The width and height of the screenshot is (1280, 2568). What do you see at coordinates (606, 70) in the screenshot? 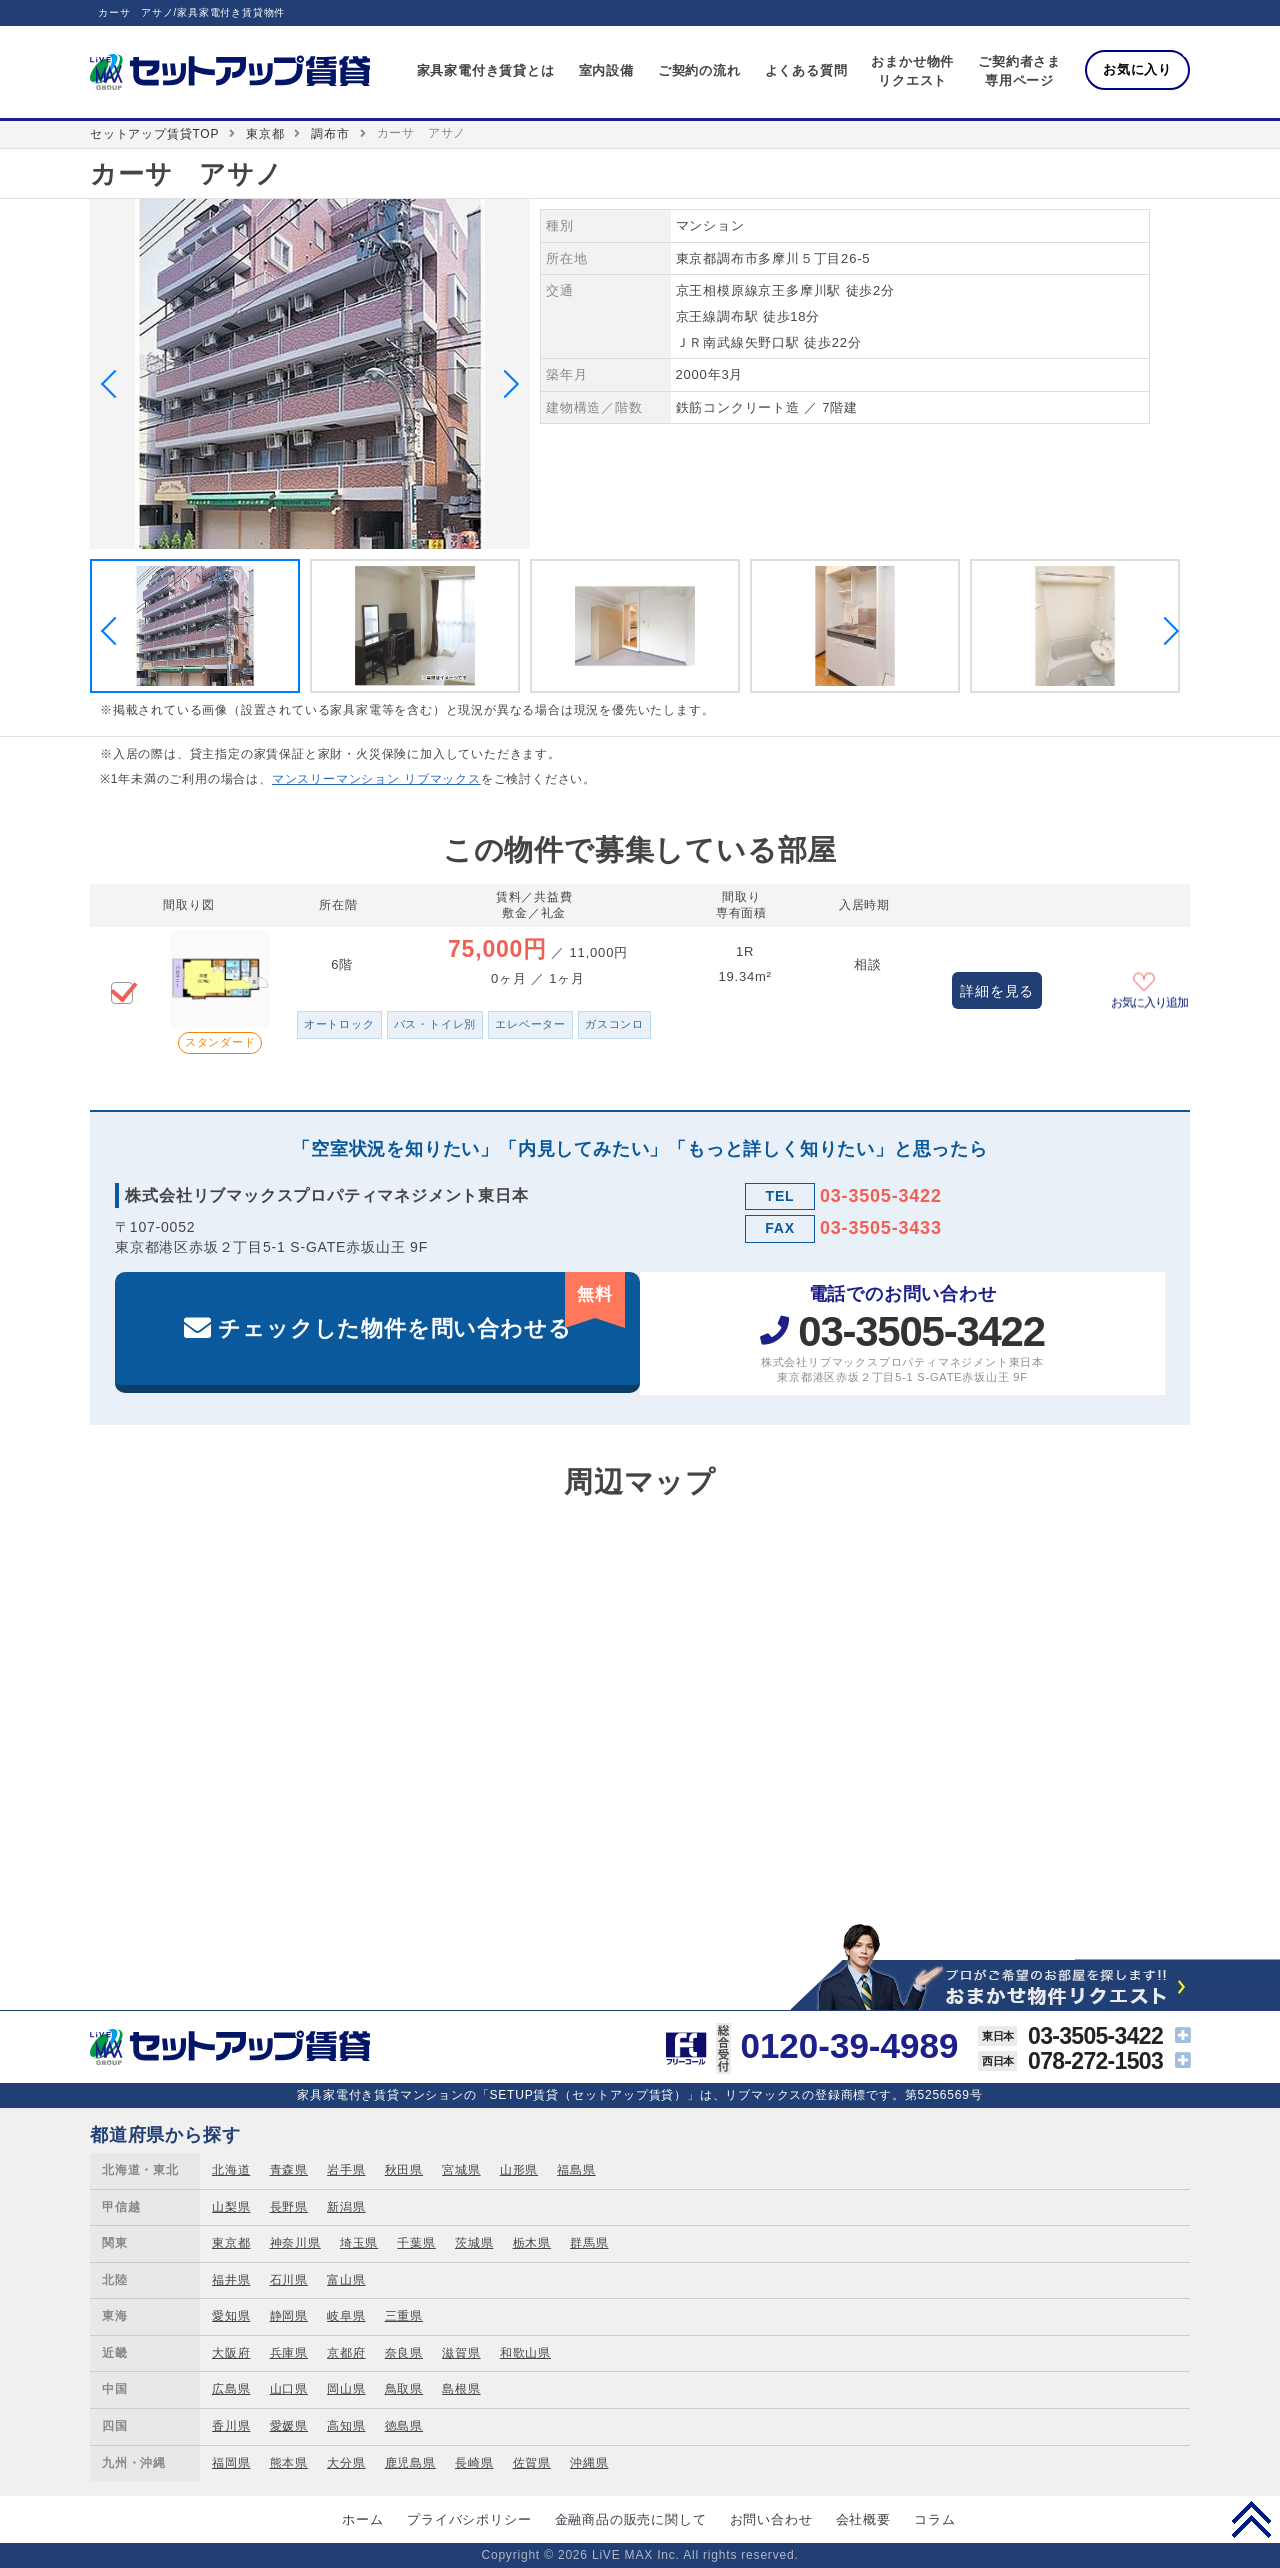
I see `室内設備` at bounding box center [606, 70].